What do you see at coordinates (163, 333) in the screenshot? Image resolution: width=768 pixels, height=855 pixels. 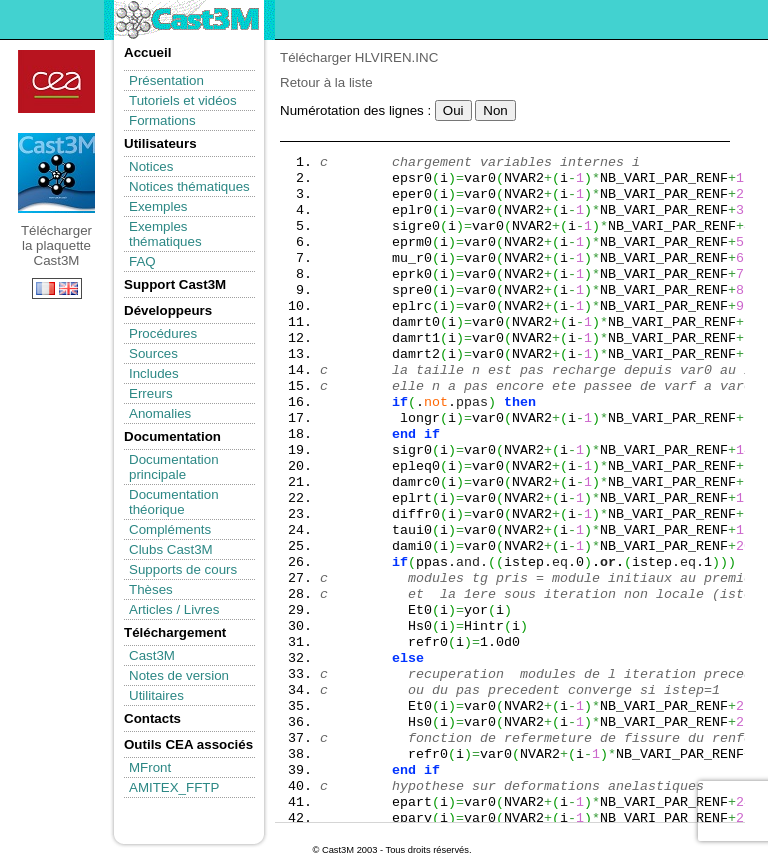 I see `Procédures` at bounding box center [163, 333].